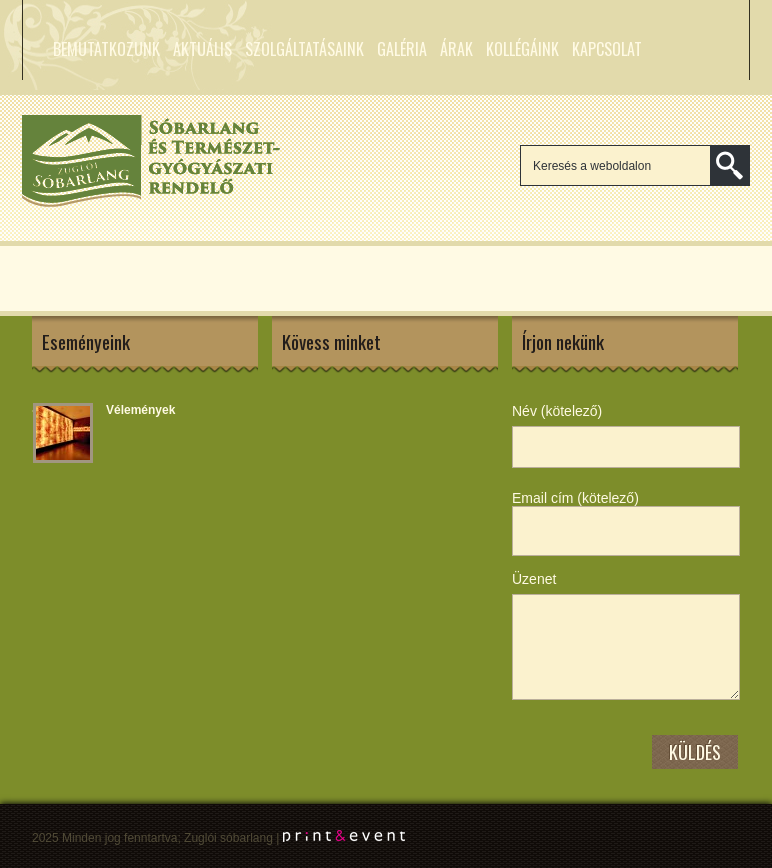 The height and width of the screenshot is (868, 772). I want to click on Bemutatkozunk, so click(106, 49).